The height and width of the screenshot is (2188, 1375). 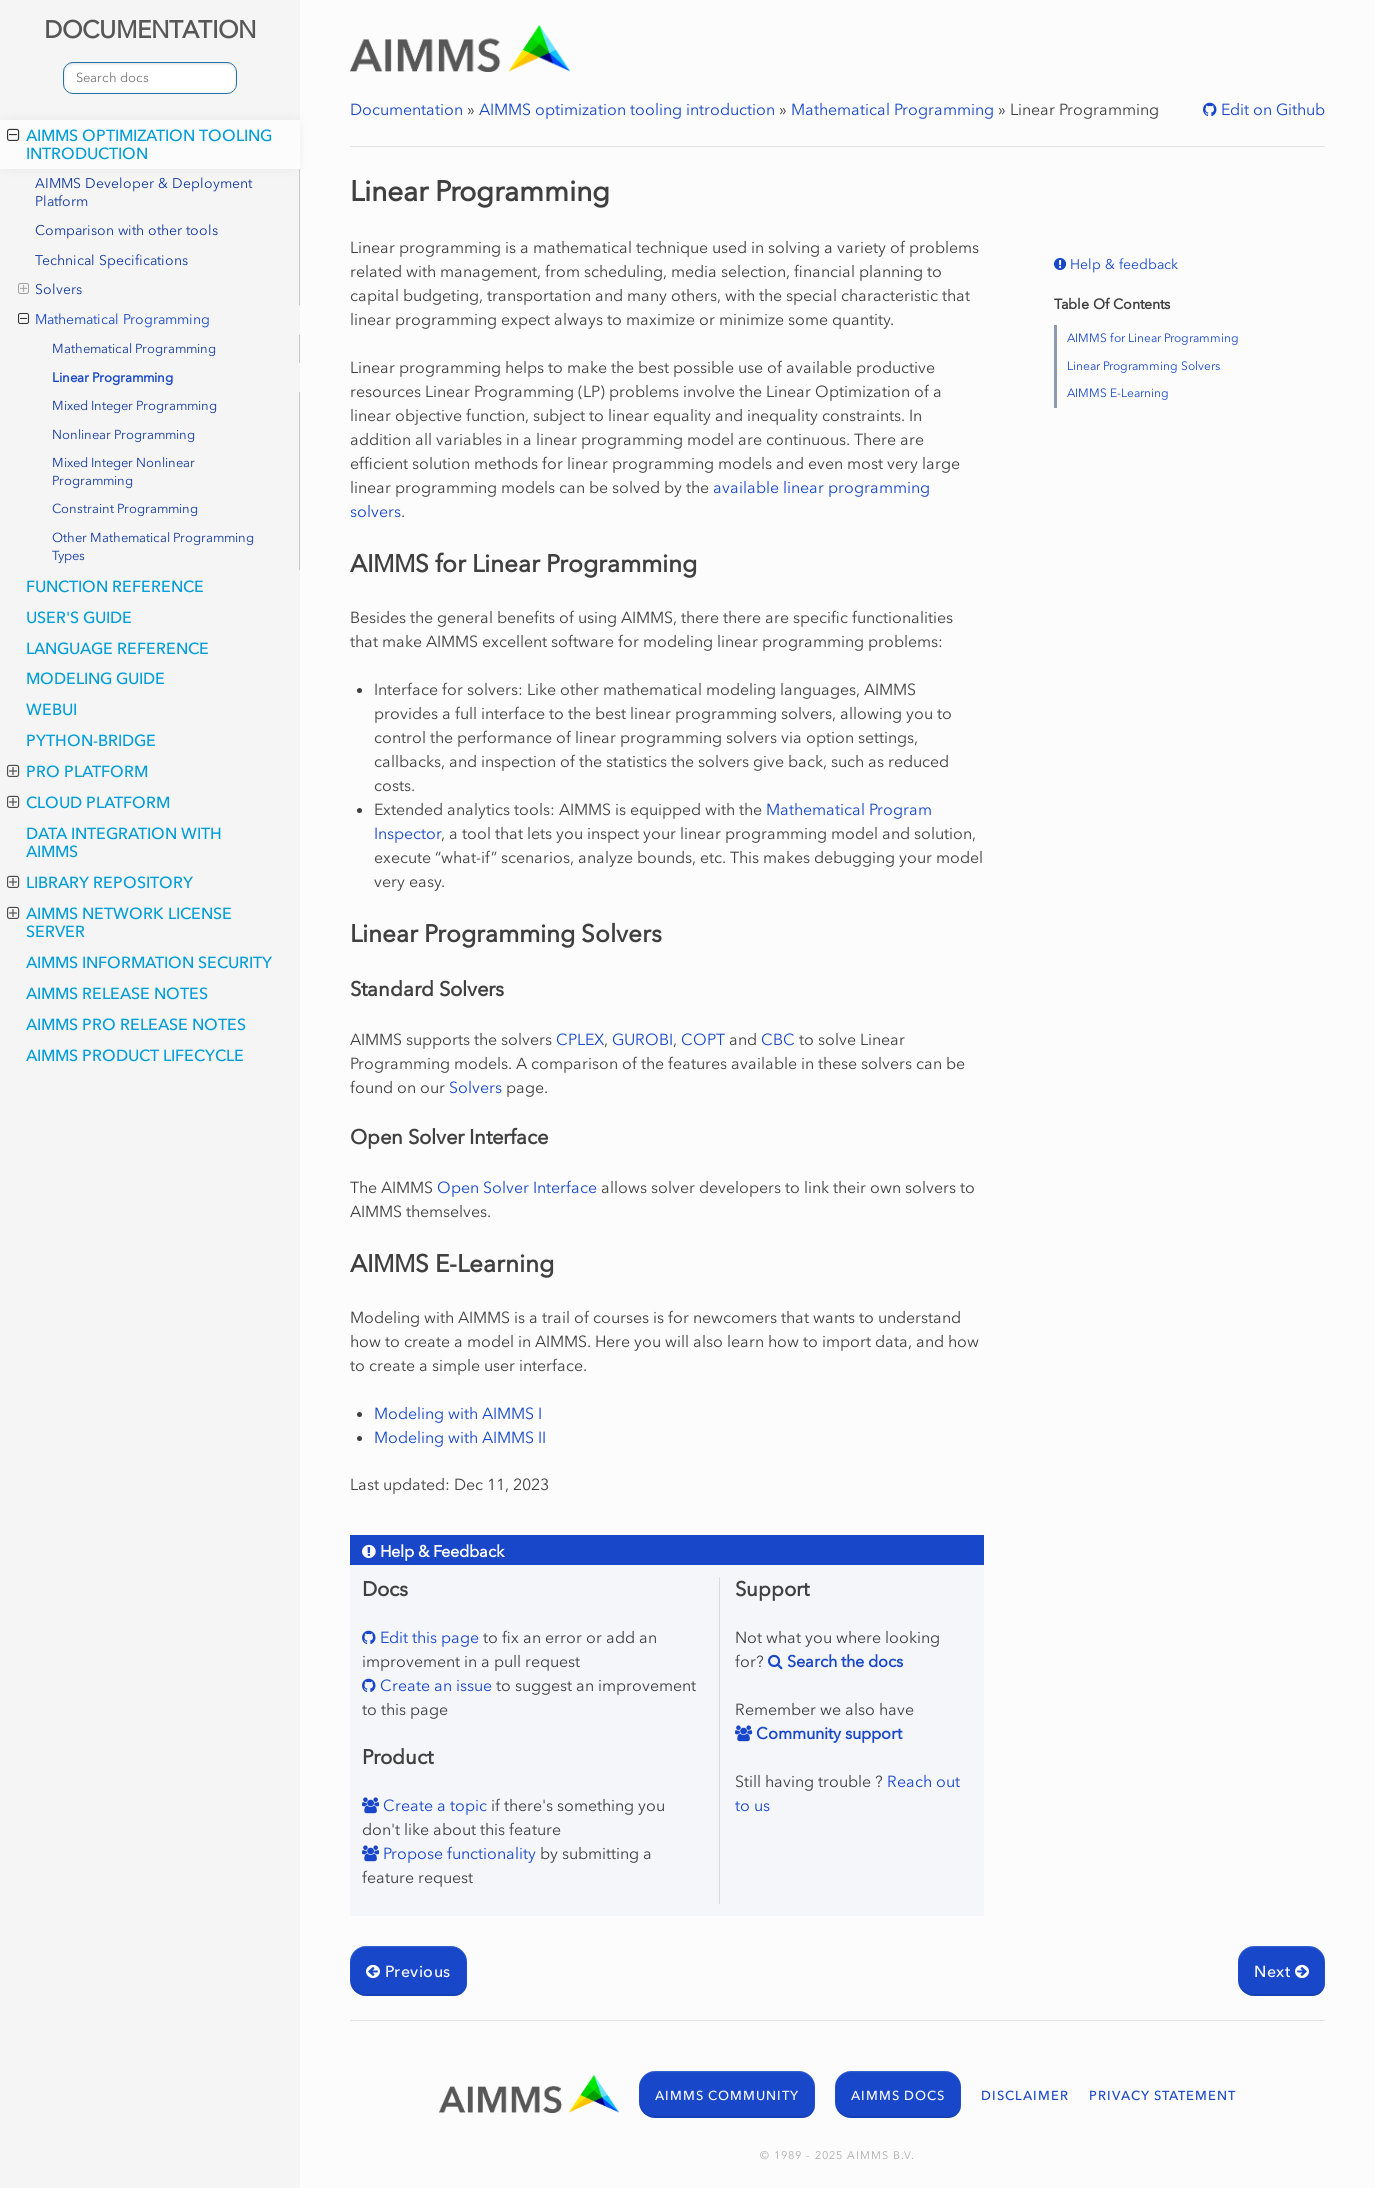 I want to click on User's Guide, so click(x=79, y=617).